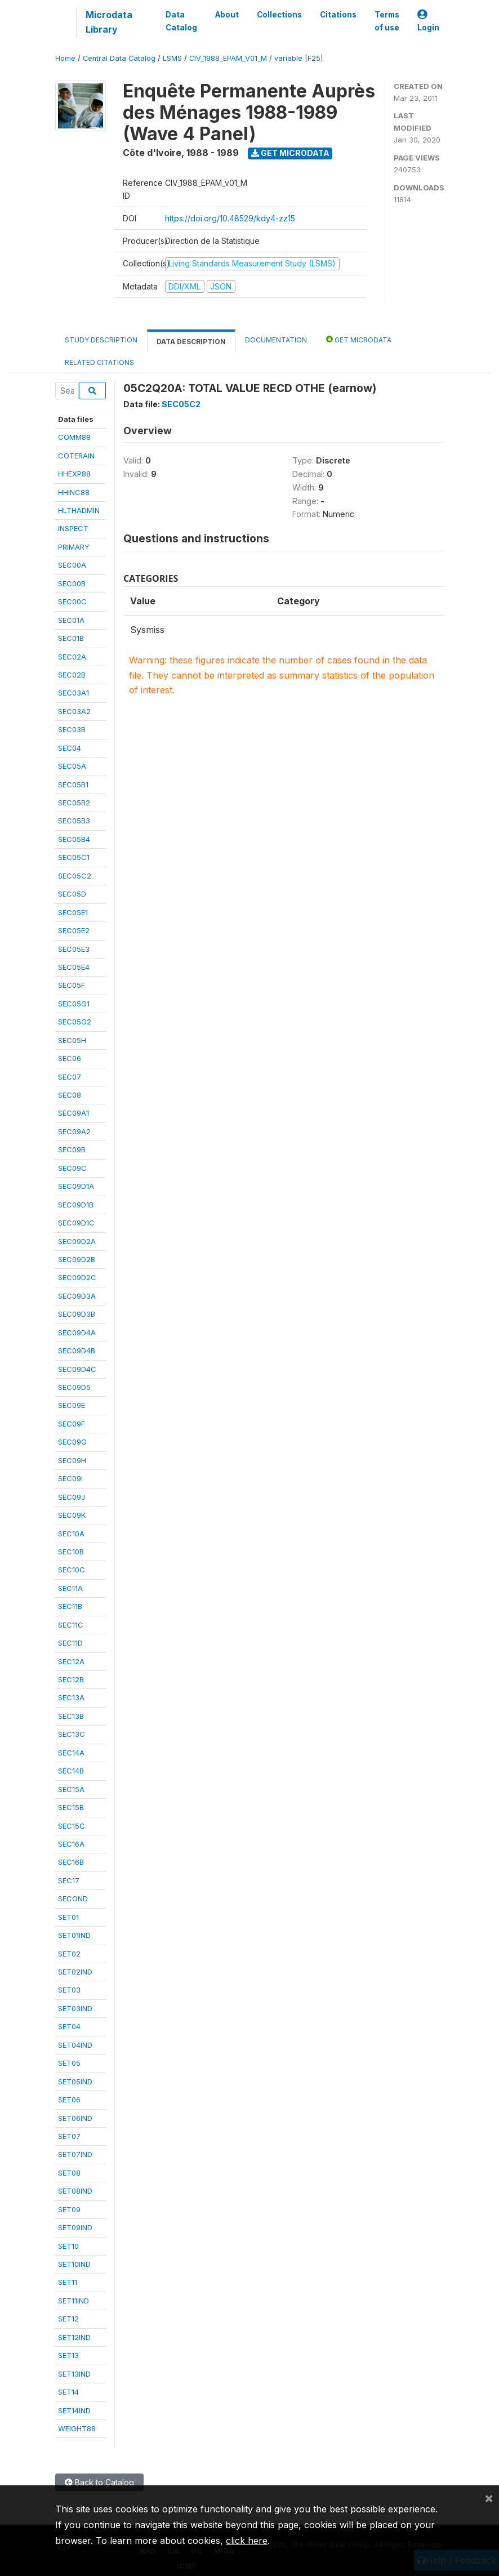  What do you see at coordinates (69, 2172) in the screenshot?
I see `SET08` at bounding box center [69, 2172].